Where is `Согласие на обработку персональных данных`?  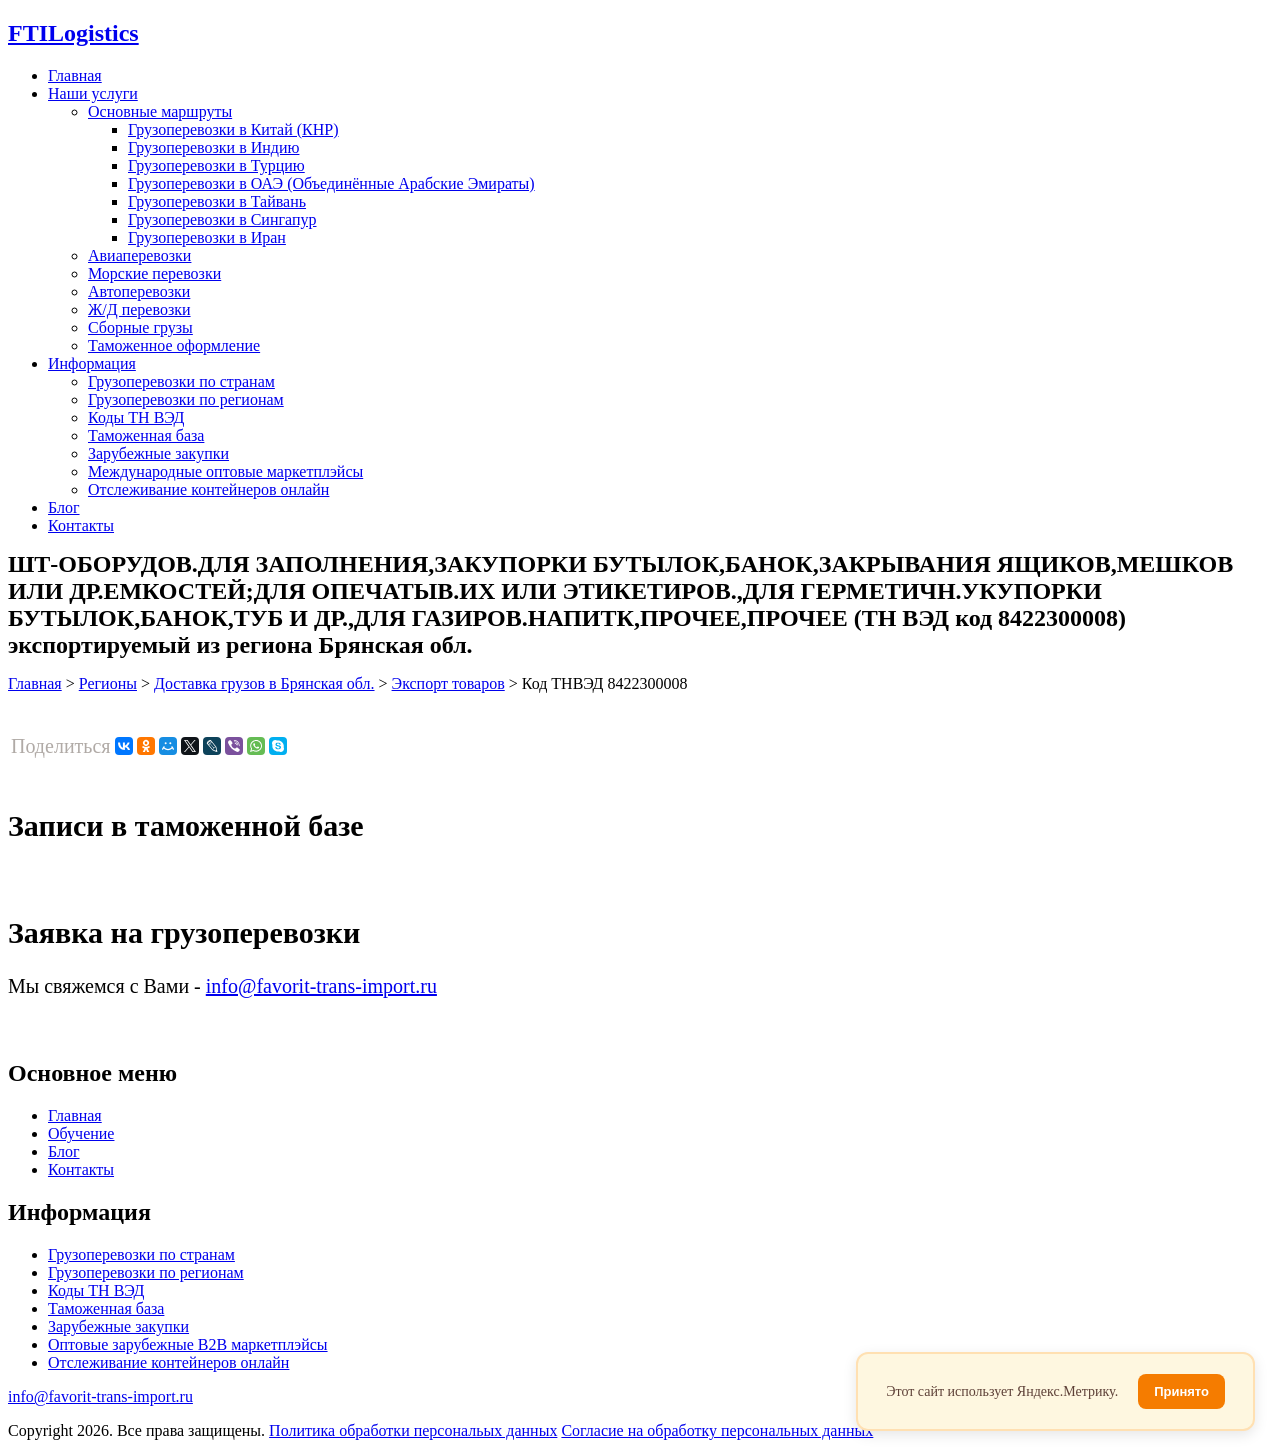
Согласие на обработку персональных данных is located at coordinates (717, 1430).